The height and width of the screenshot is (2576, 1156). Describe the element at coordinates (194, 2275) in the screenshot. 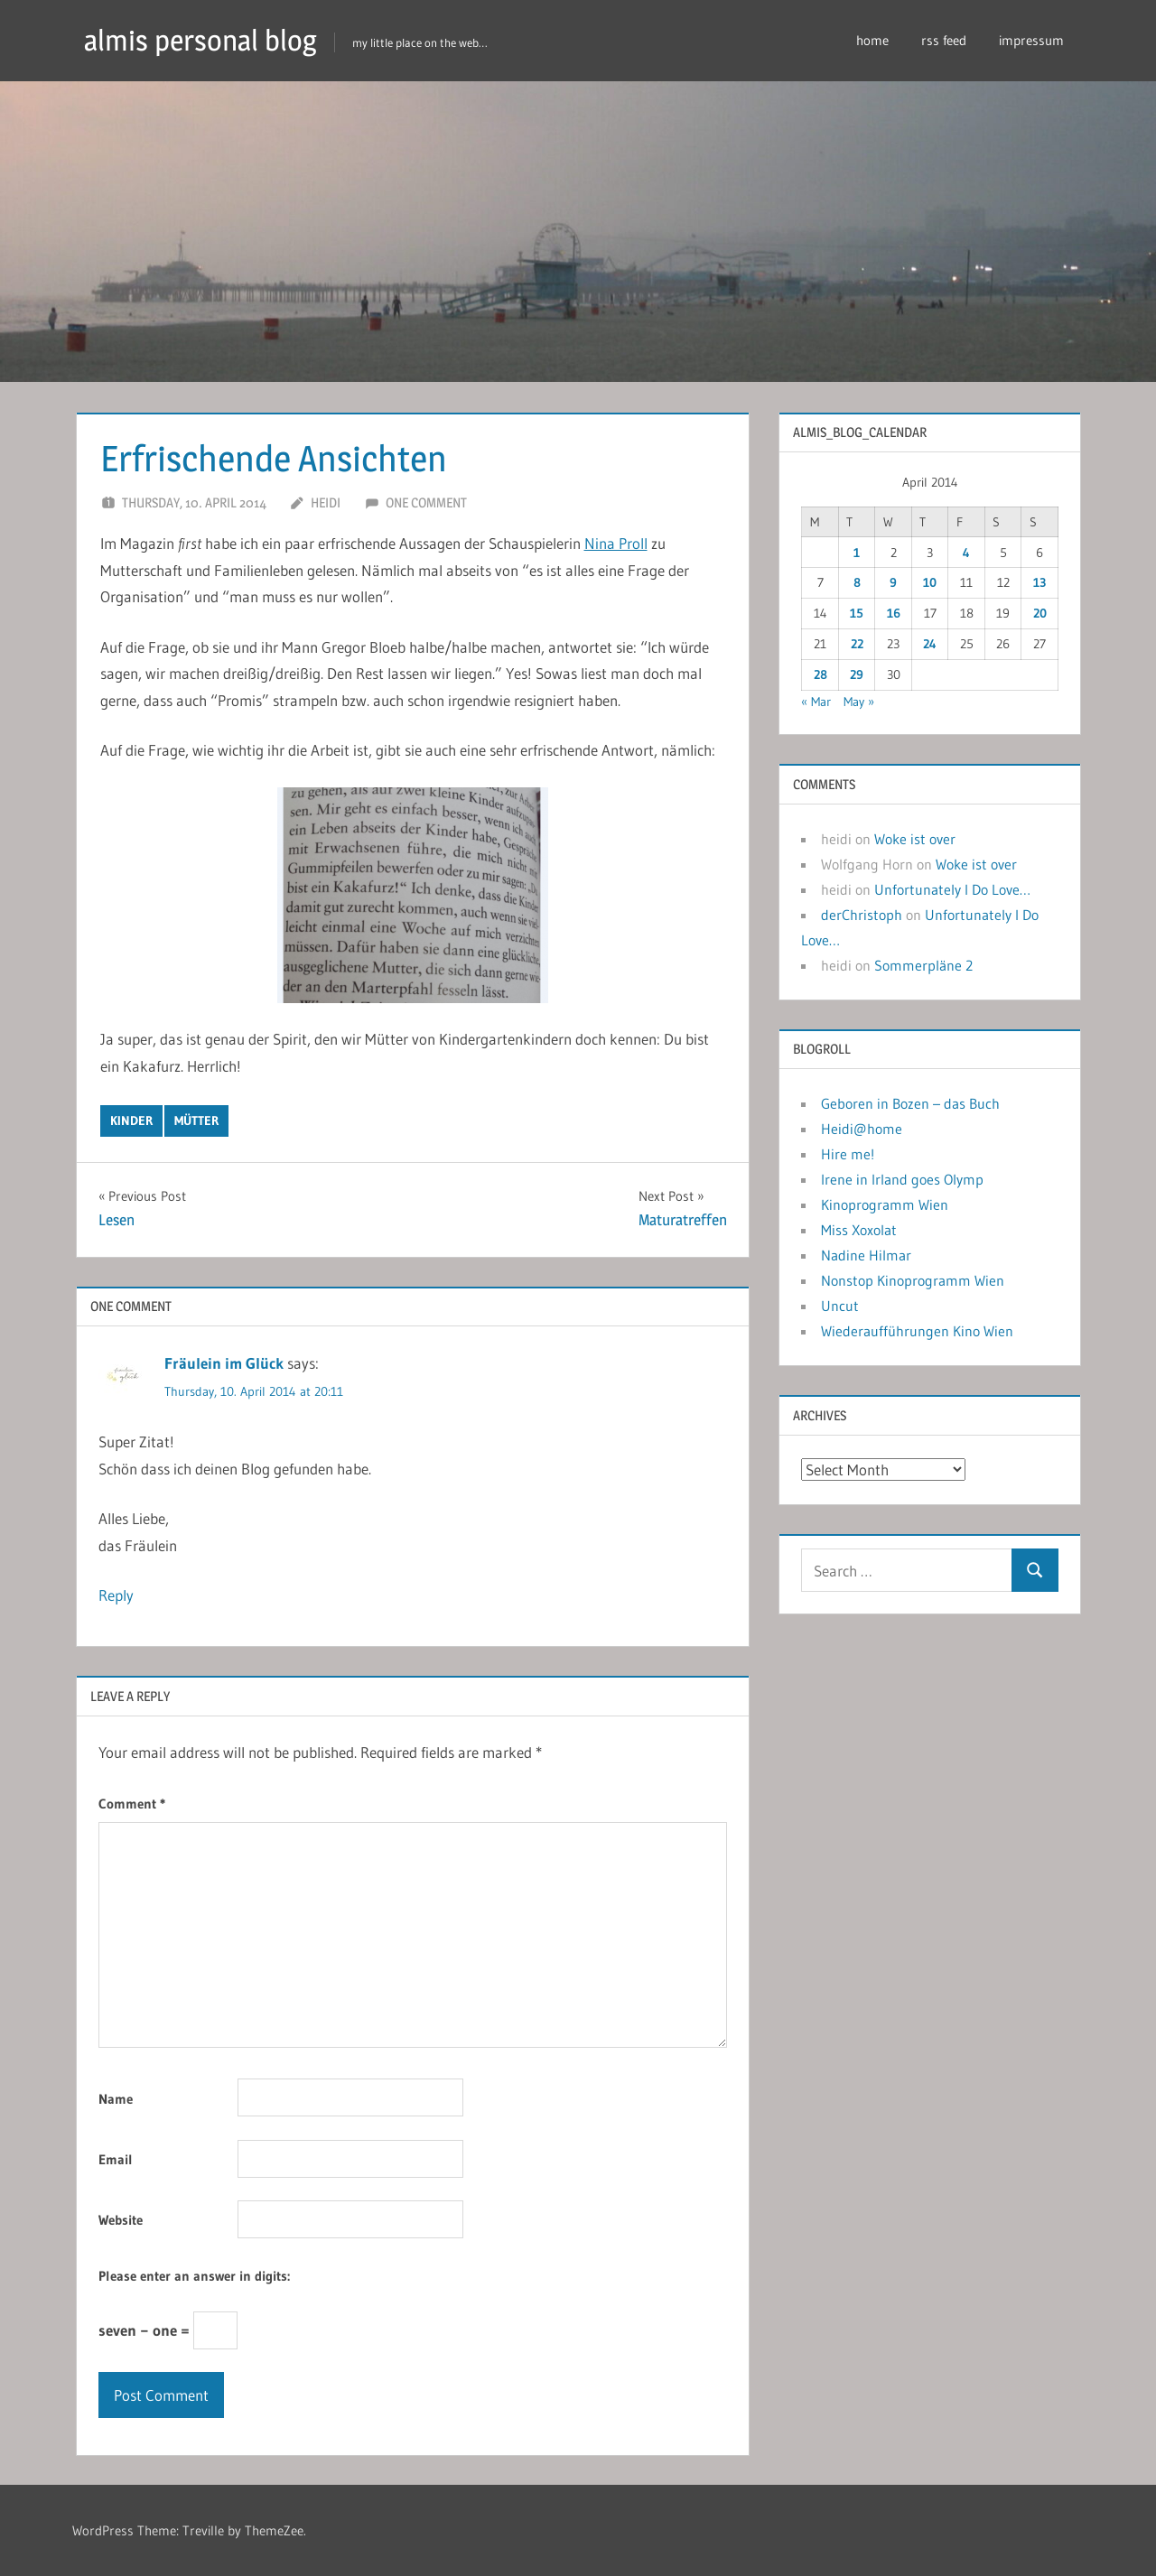

I see `Please enter an answer in digits:` at that location.